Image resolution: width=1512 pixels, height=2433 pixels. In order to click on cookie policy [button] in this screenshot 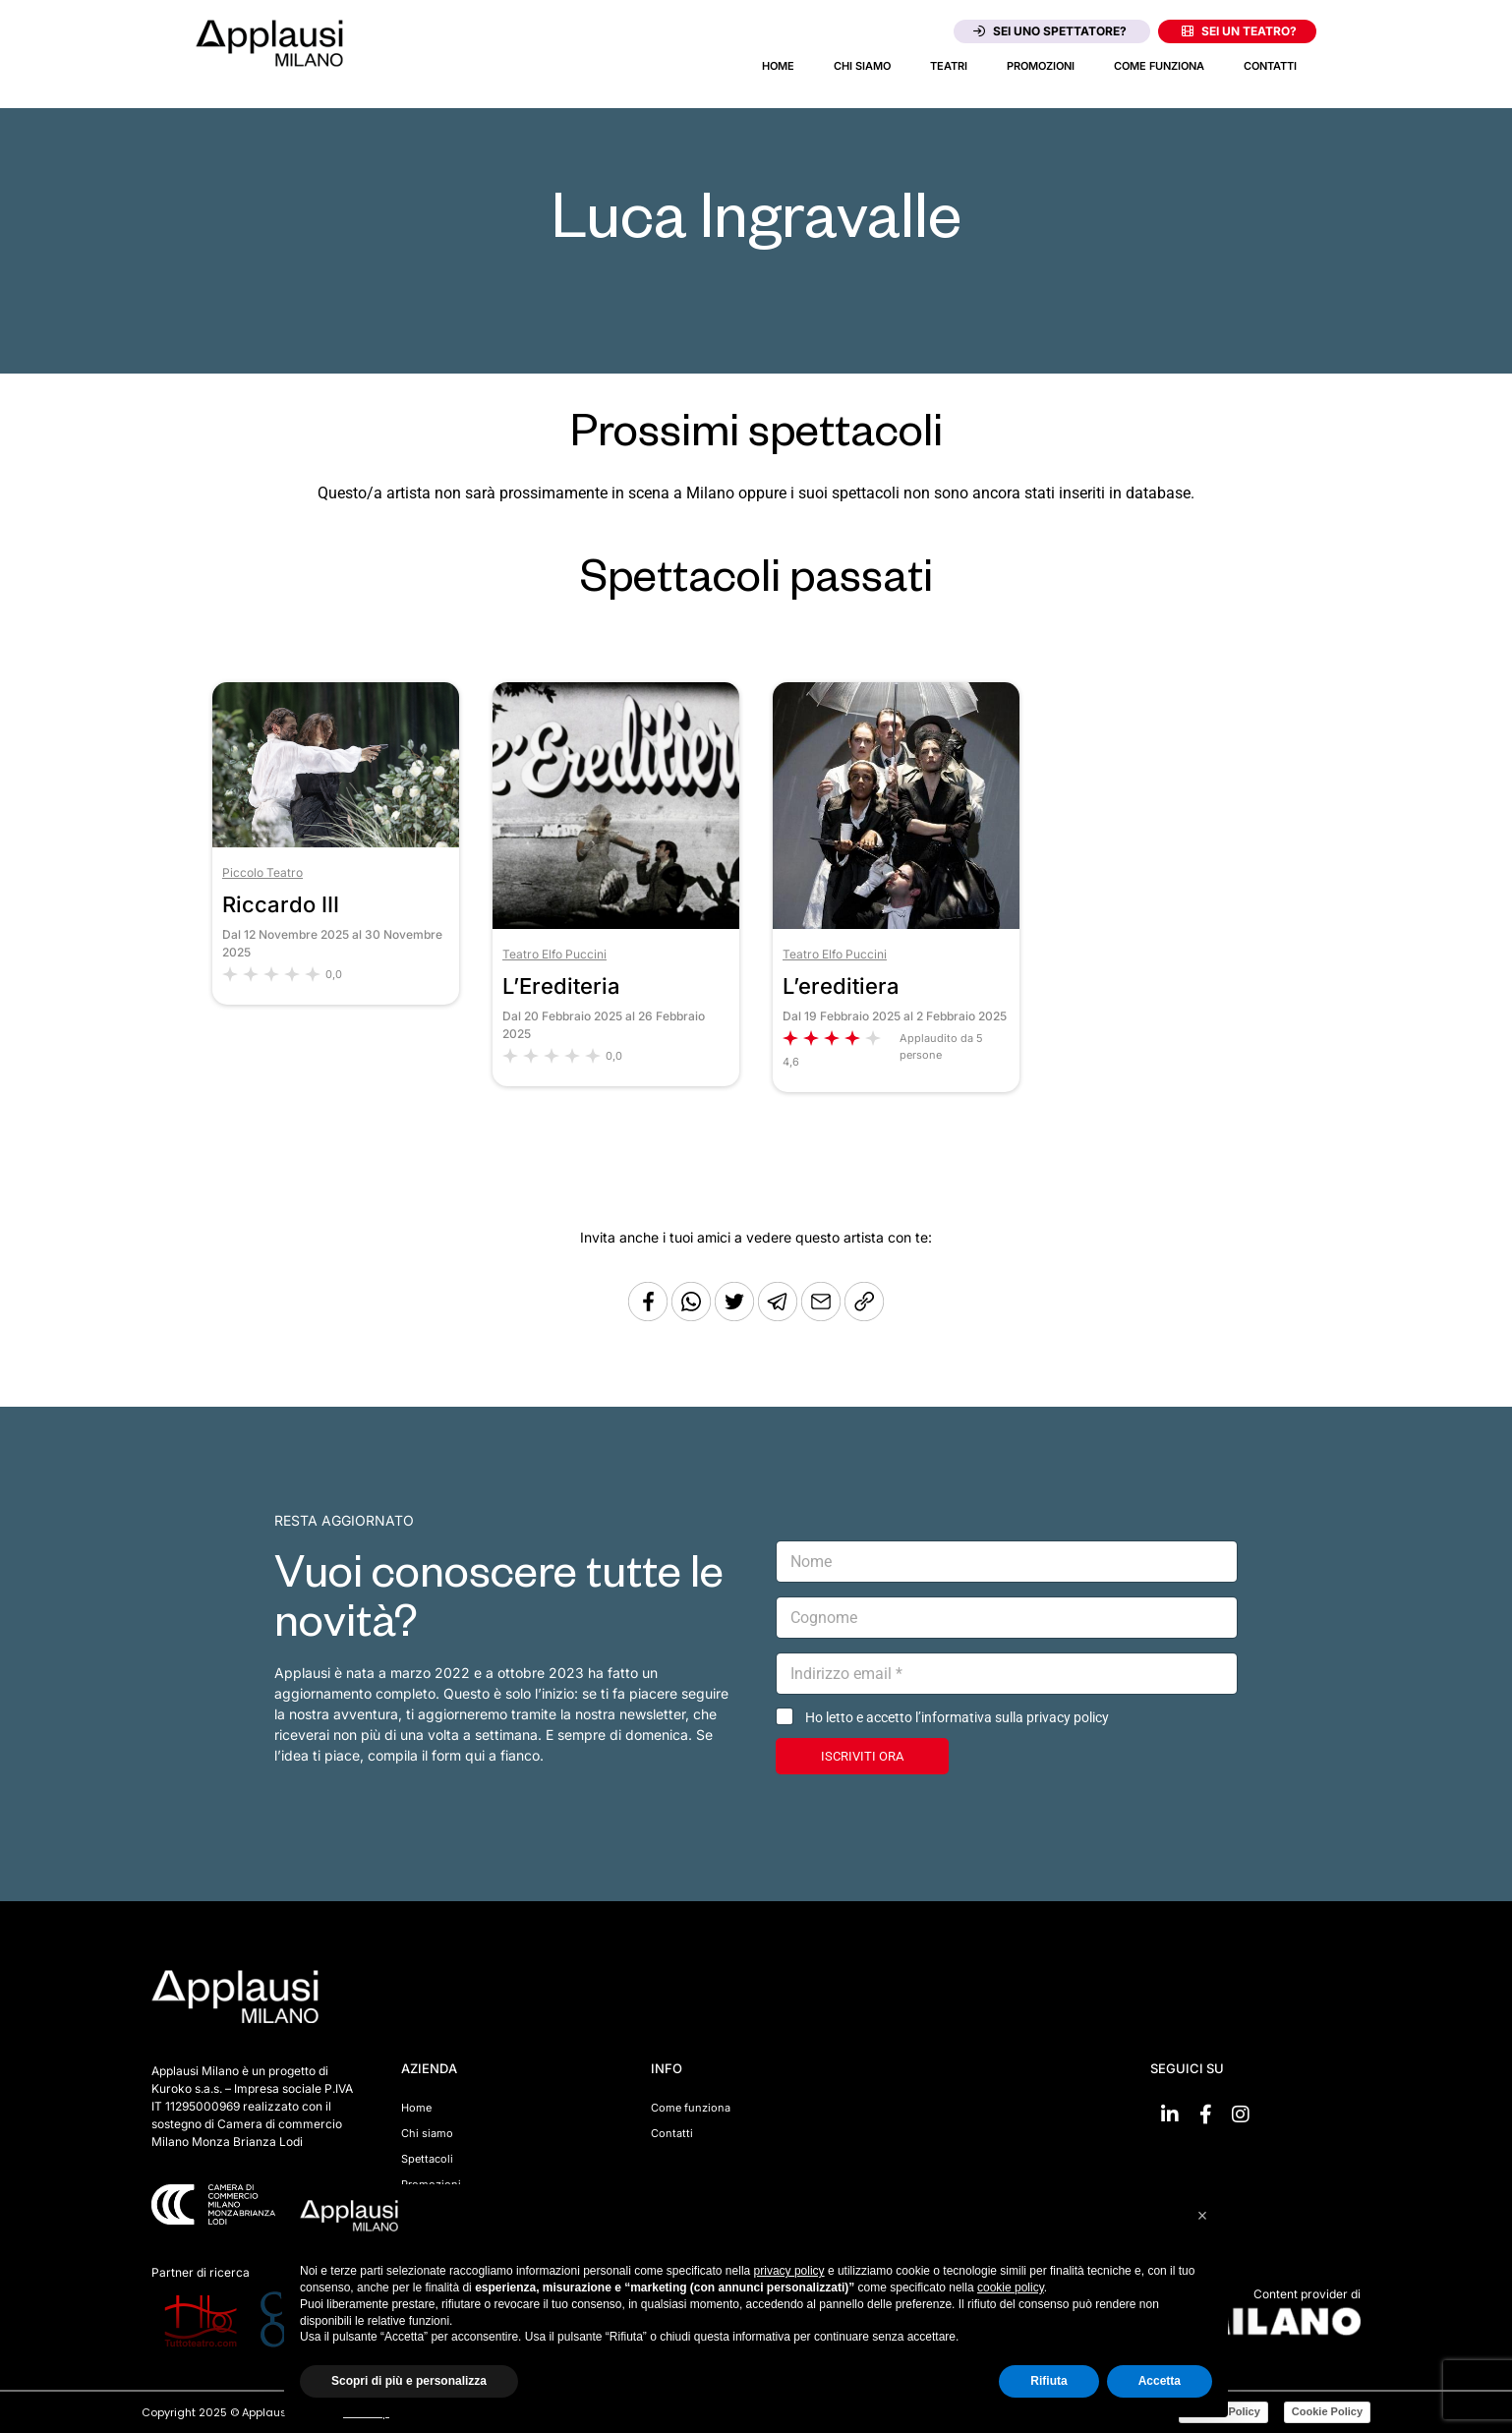, I will do `click(1010, 2287)`.